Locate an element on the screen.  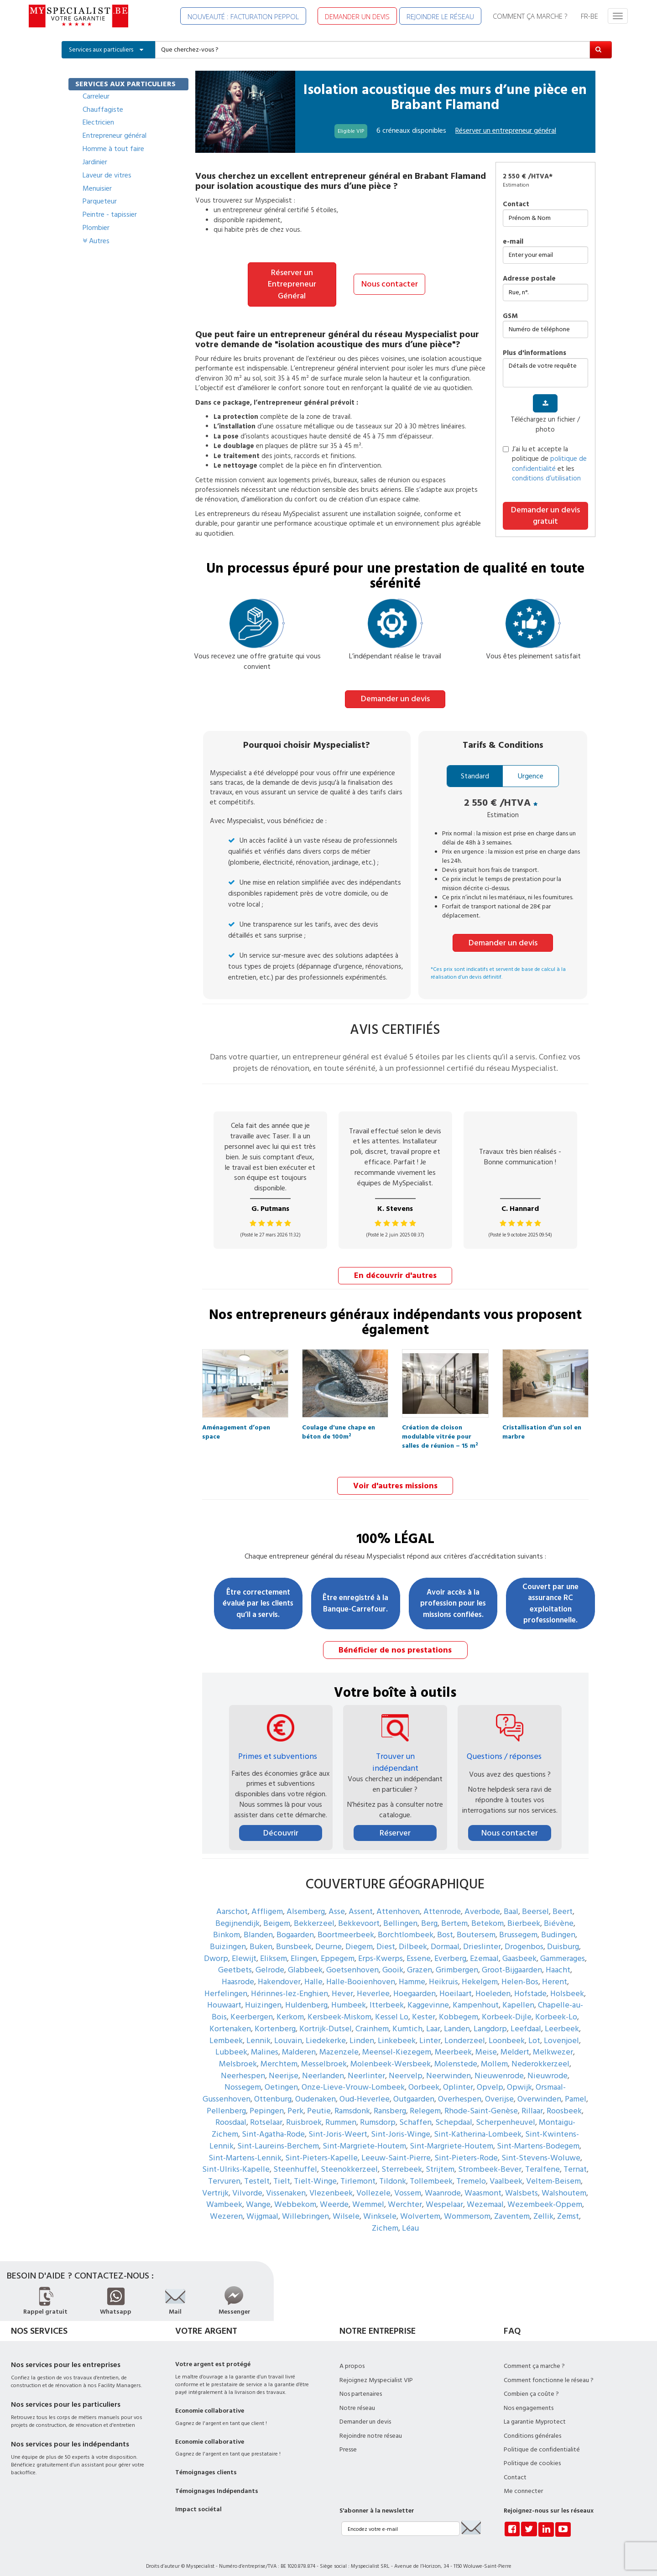
Baal is located at coordinates (511, 1903).